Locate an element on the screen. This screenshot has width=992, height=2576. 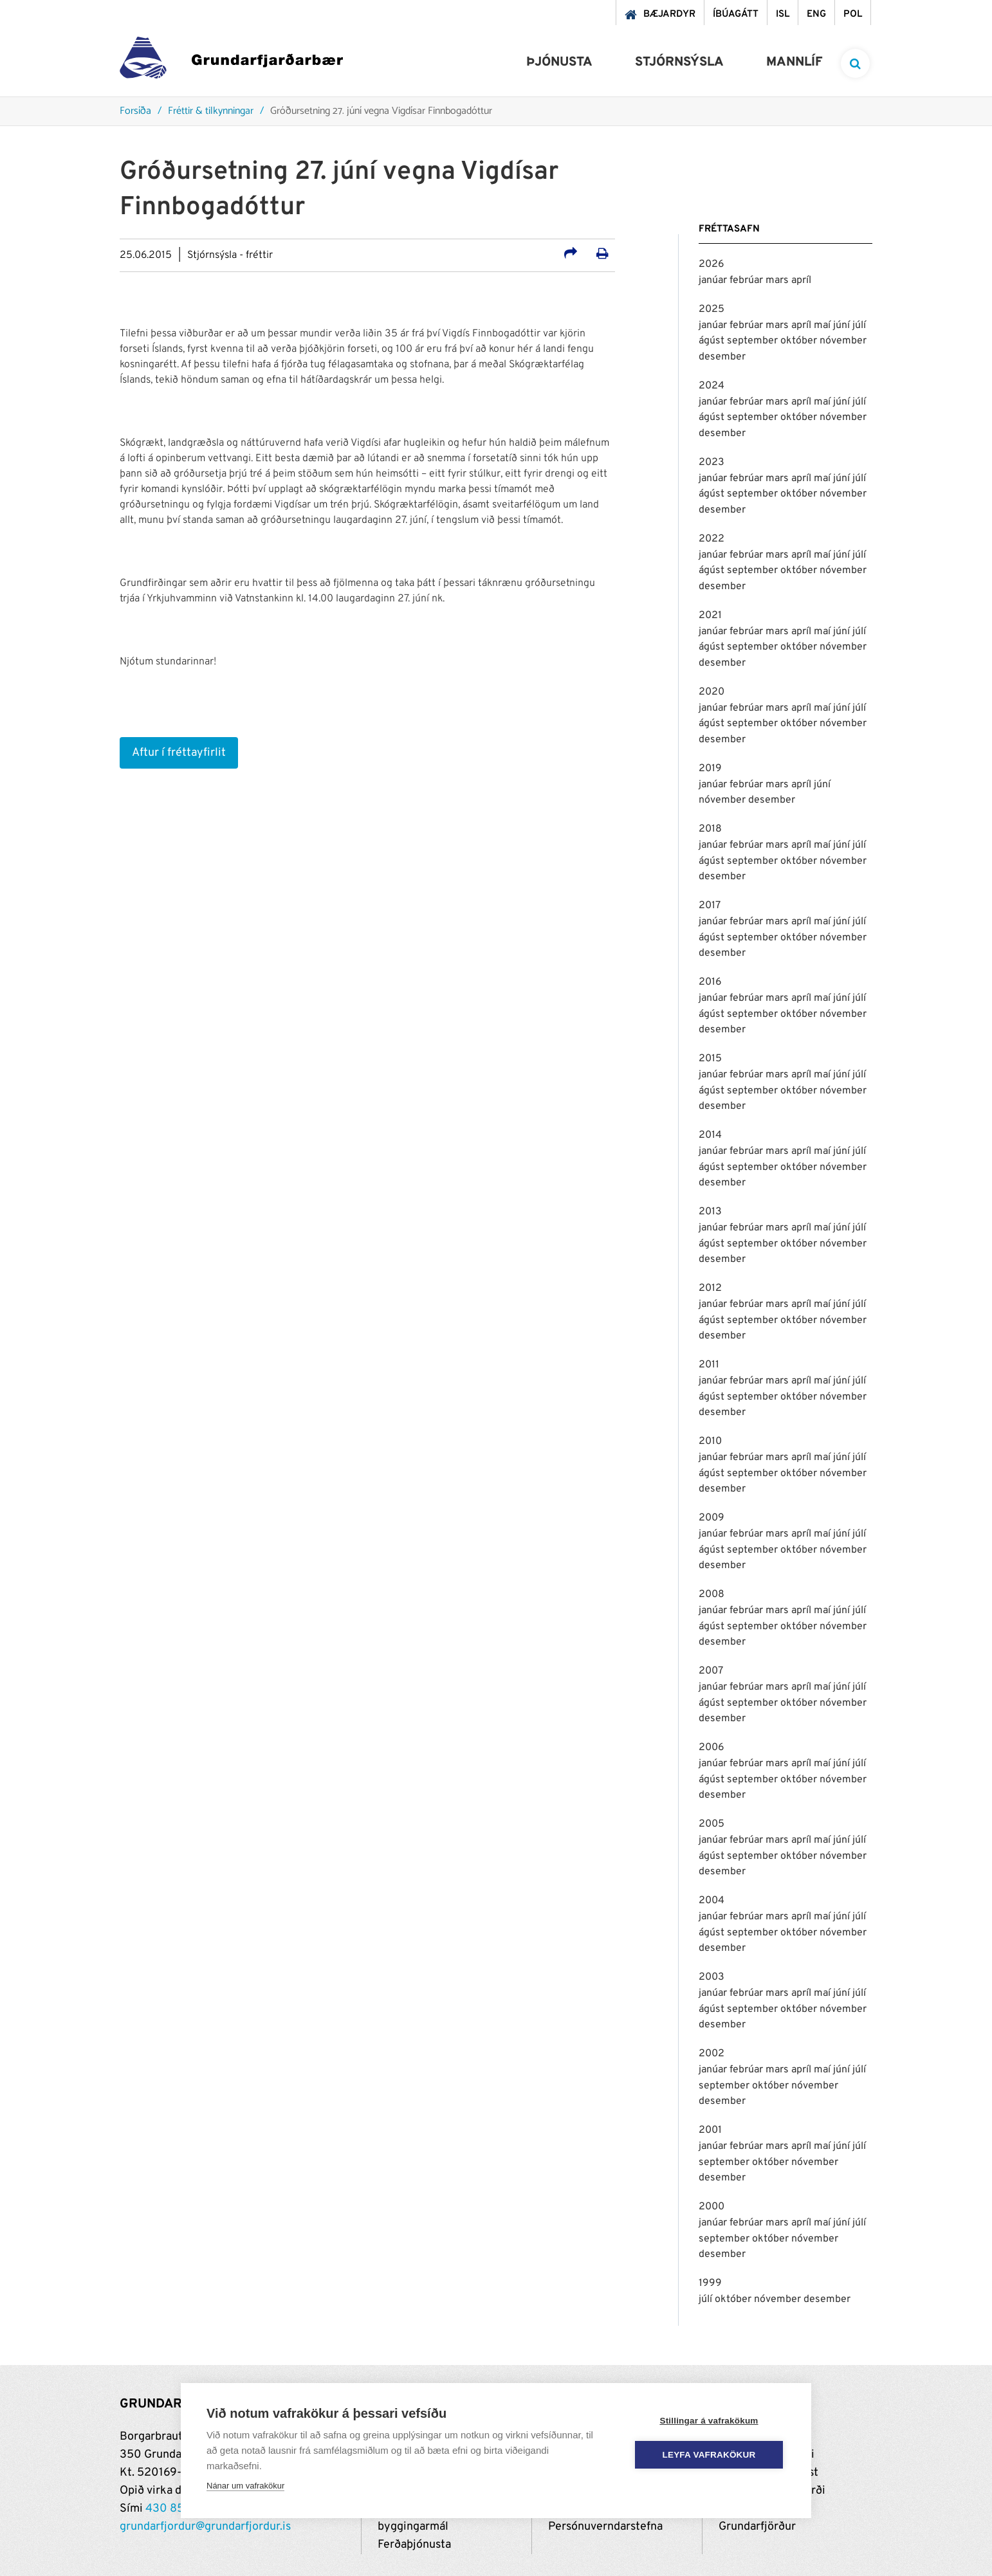
2005 is located at coordinates (711, 1824).